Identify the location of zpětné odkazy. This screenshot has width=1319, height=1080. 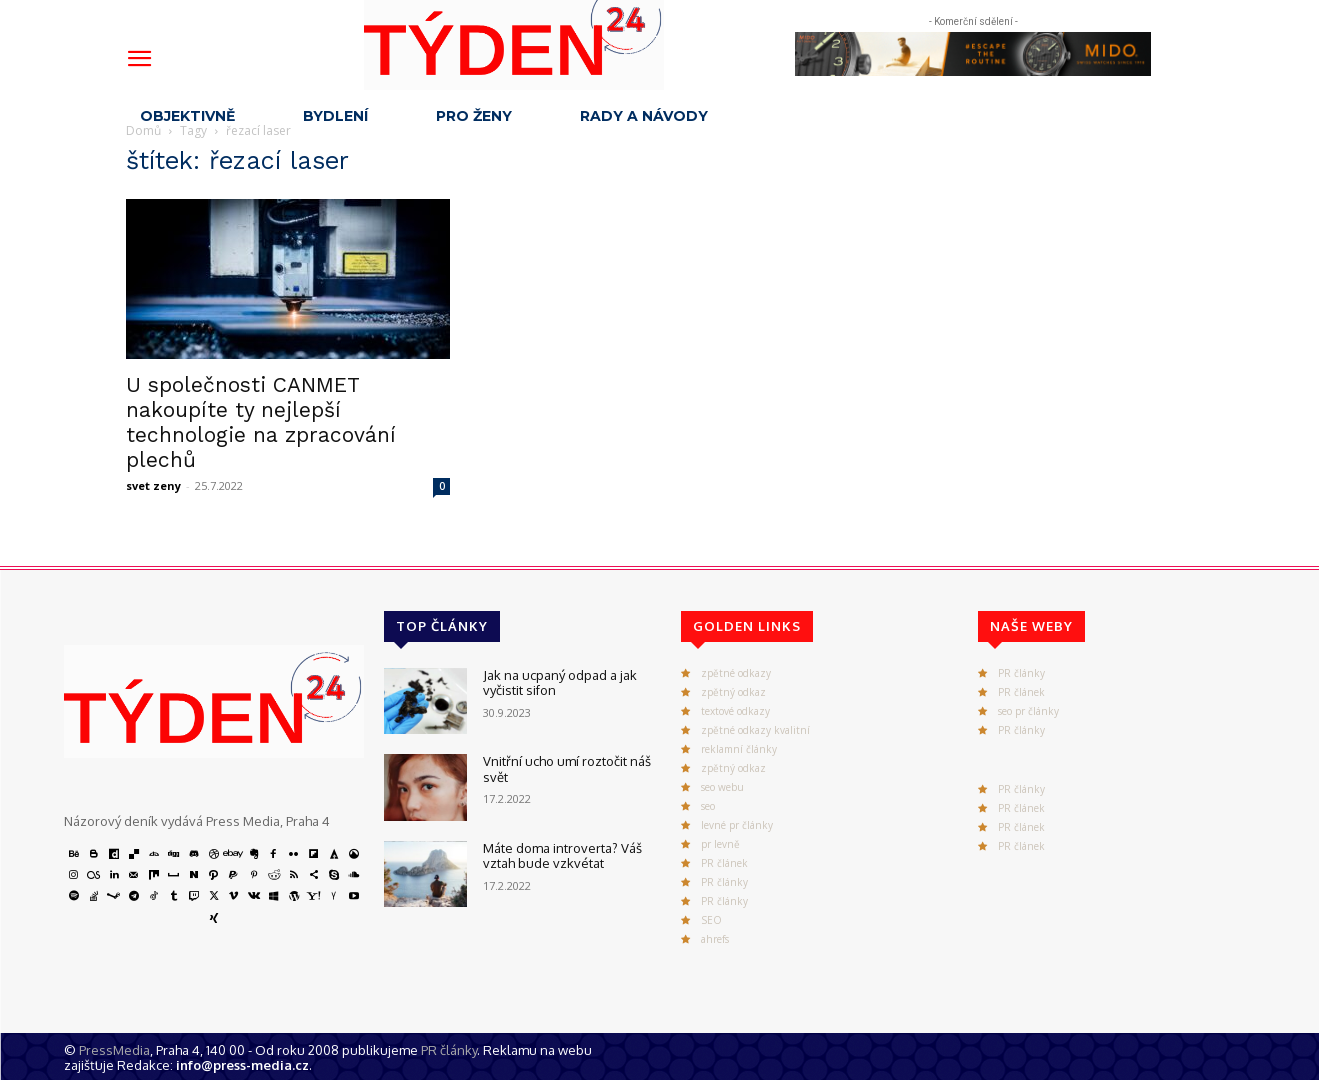
(736, 673).